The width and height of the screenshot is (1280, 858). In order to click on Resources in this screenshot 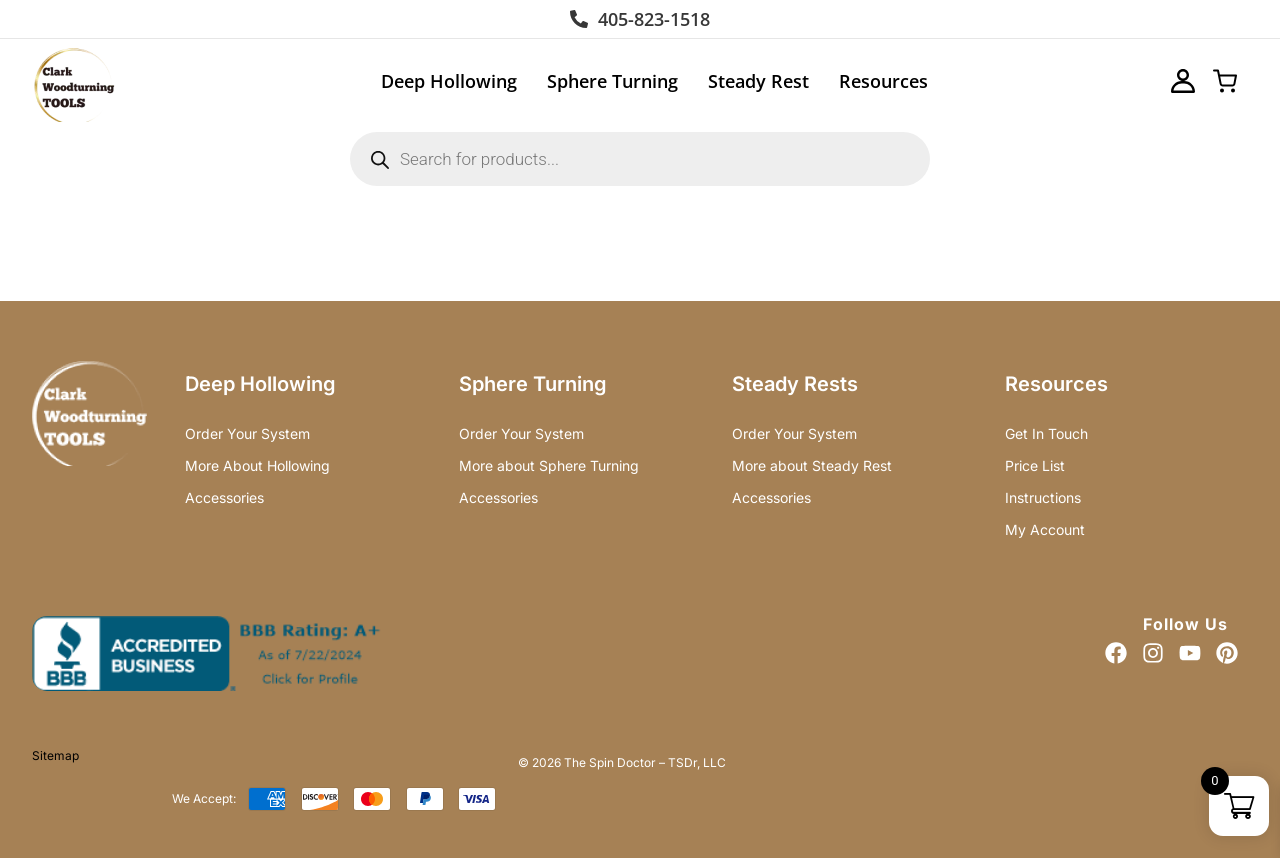, I will do `click(883, 81)`.